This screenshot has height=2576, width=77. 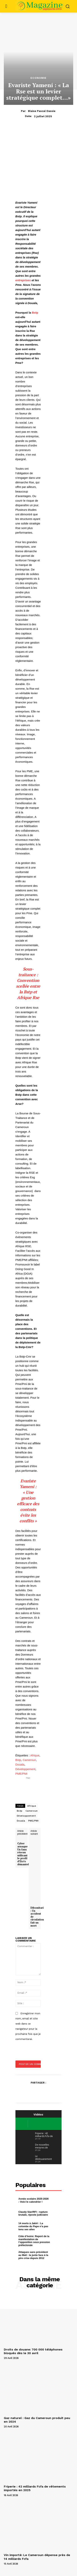 I want to click on entreprises, so click(x=23, y=280).